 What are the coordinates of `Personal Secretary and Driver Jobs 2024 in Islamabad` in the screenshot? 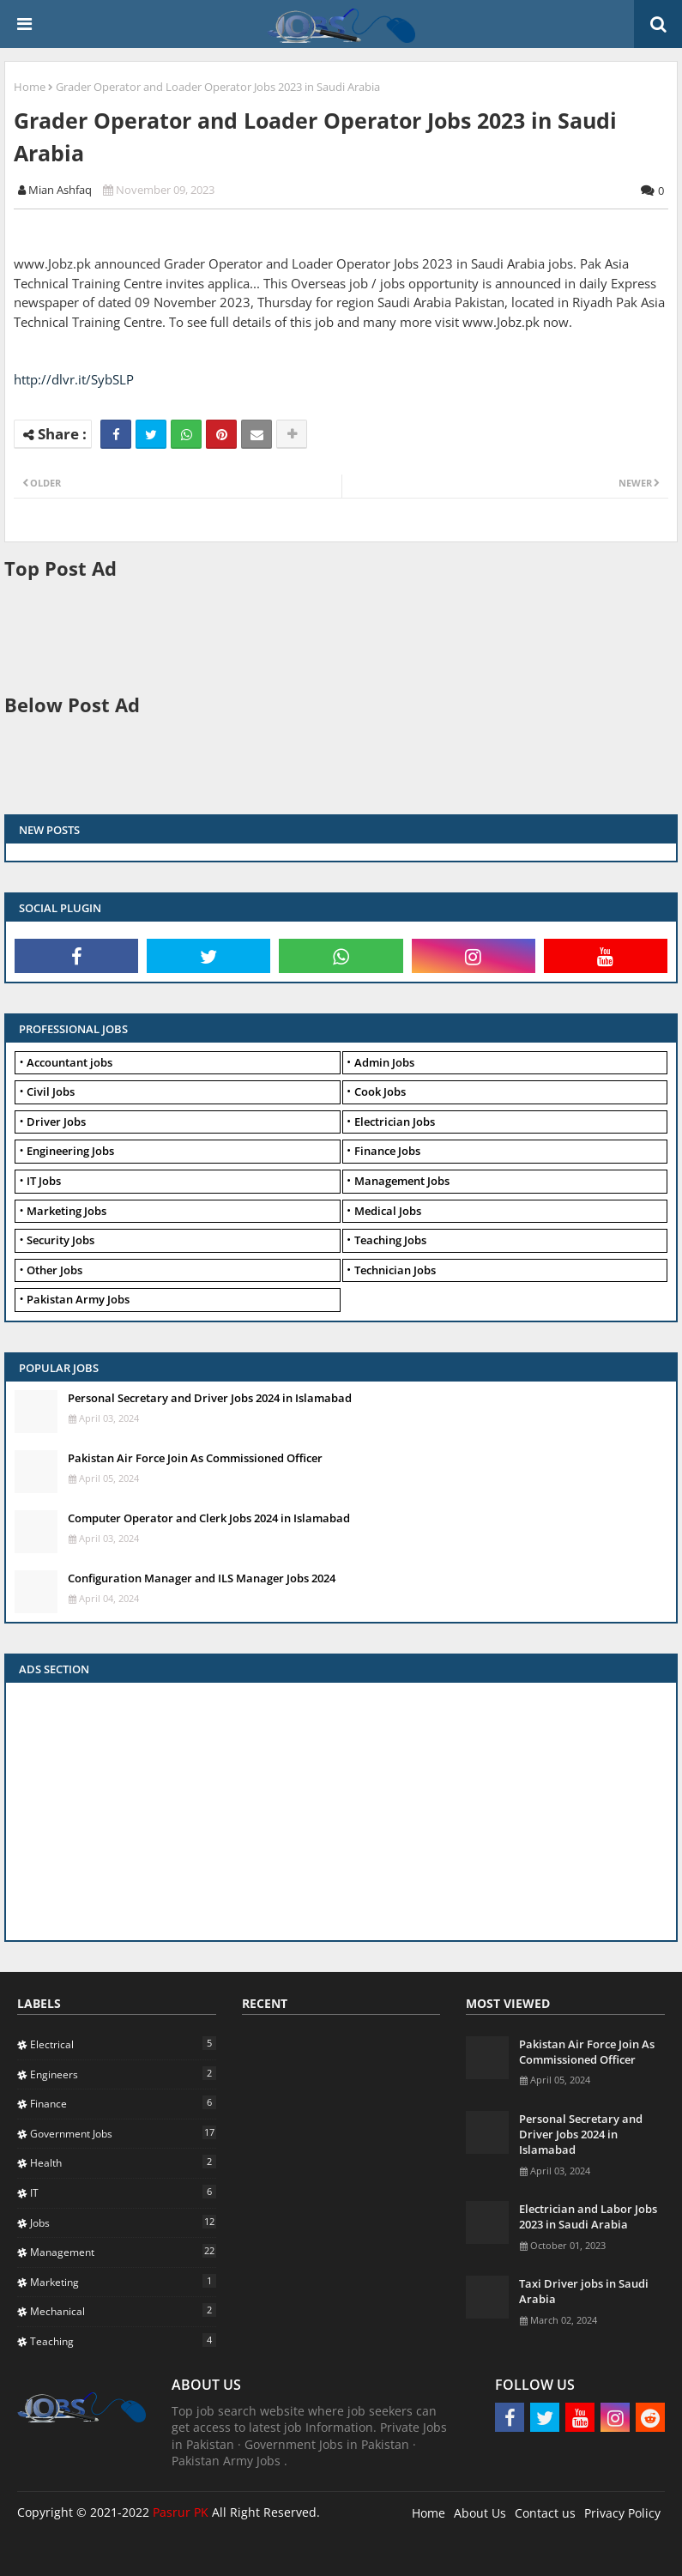 It's located at (210, 1398).